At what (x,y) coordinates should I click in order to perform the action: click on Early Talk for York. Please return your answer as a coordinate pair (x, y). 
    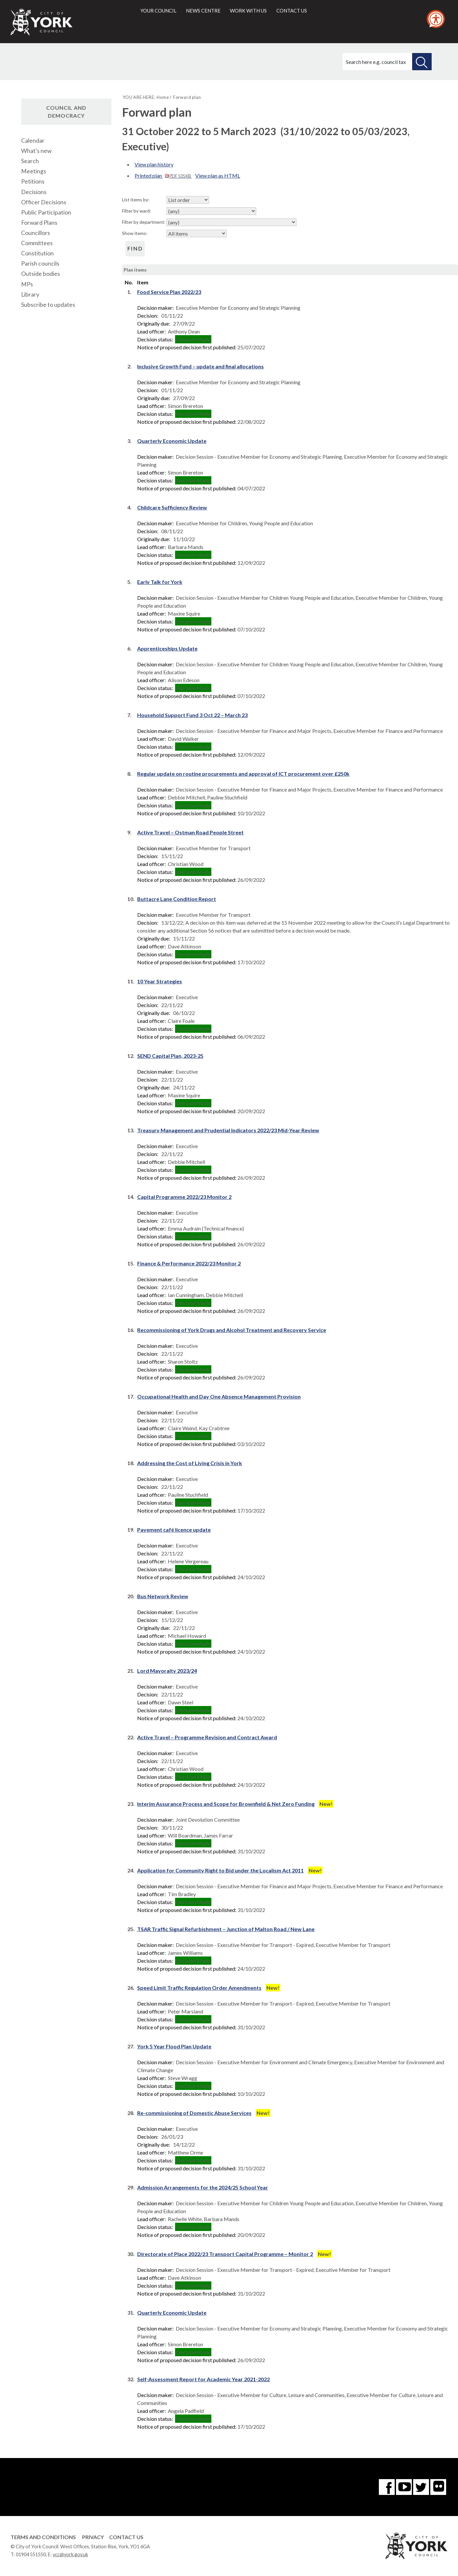
    Looking at the image, I should click on (159, 582).